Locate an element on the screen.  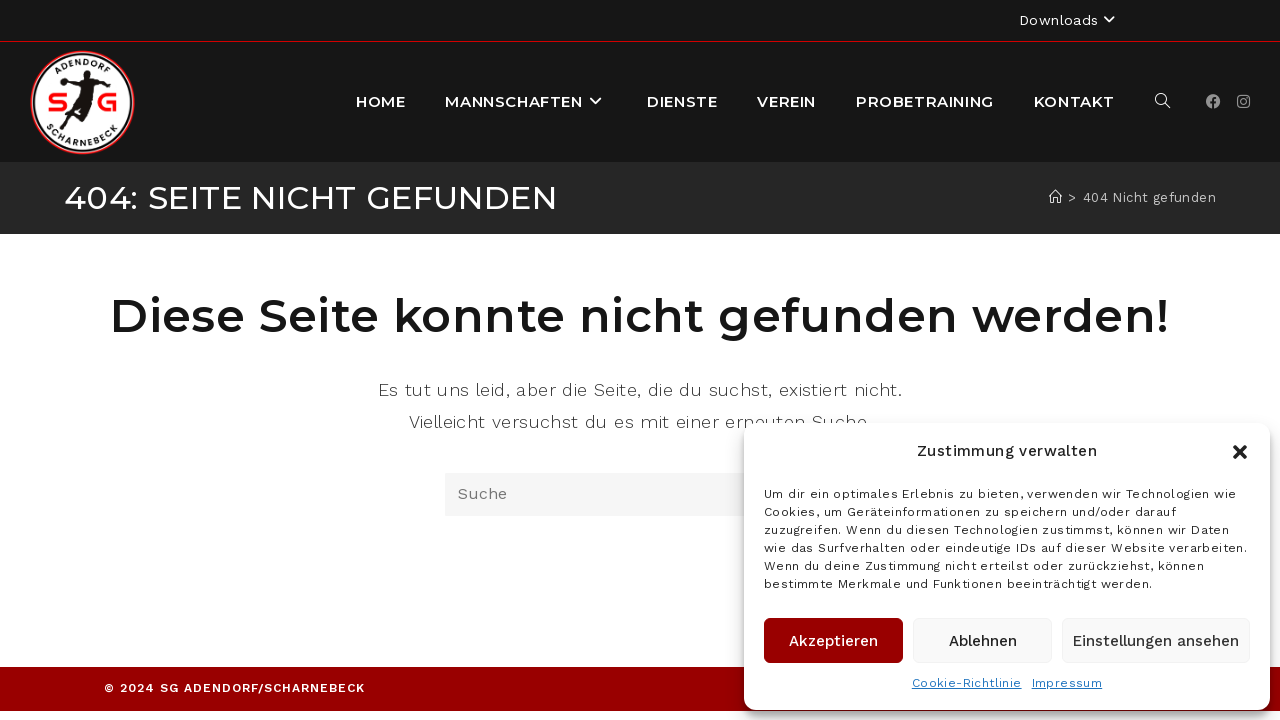
Cookie-Richtlinie is located at coordinates (967, 683).